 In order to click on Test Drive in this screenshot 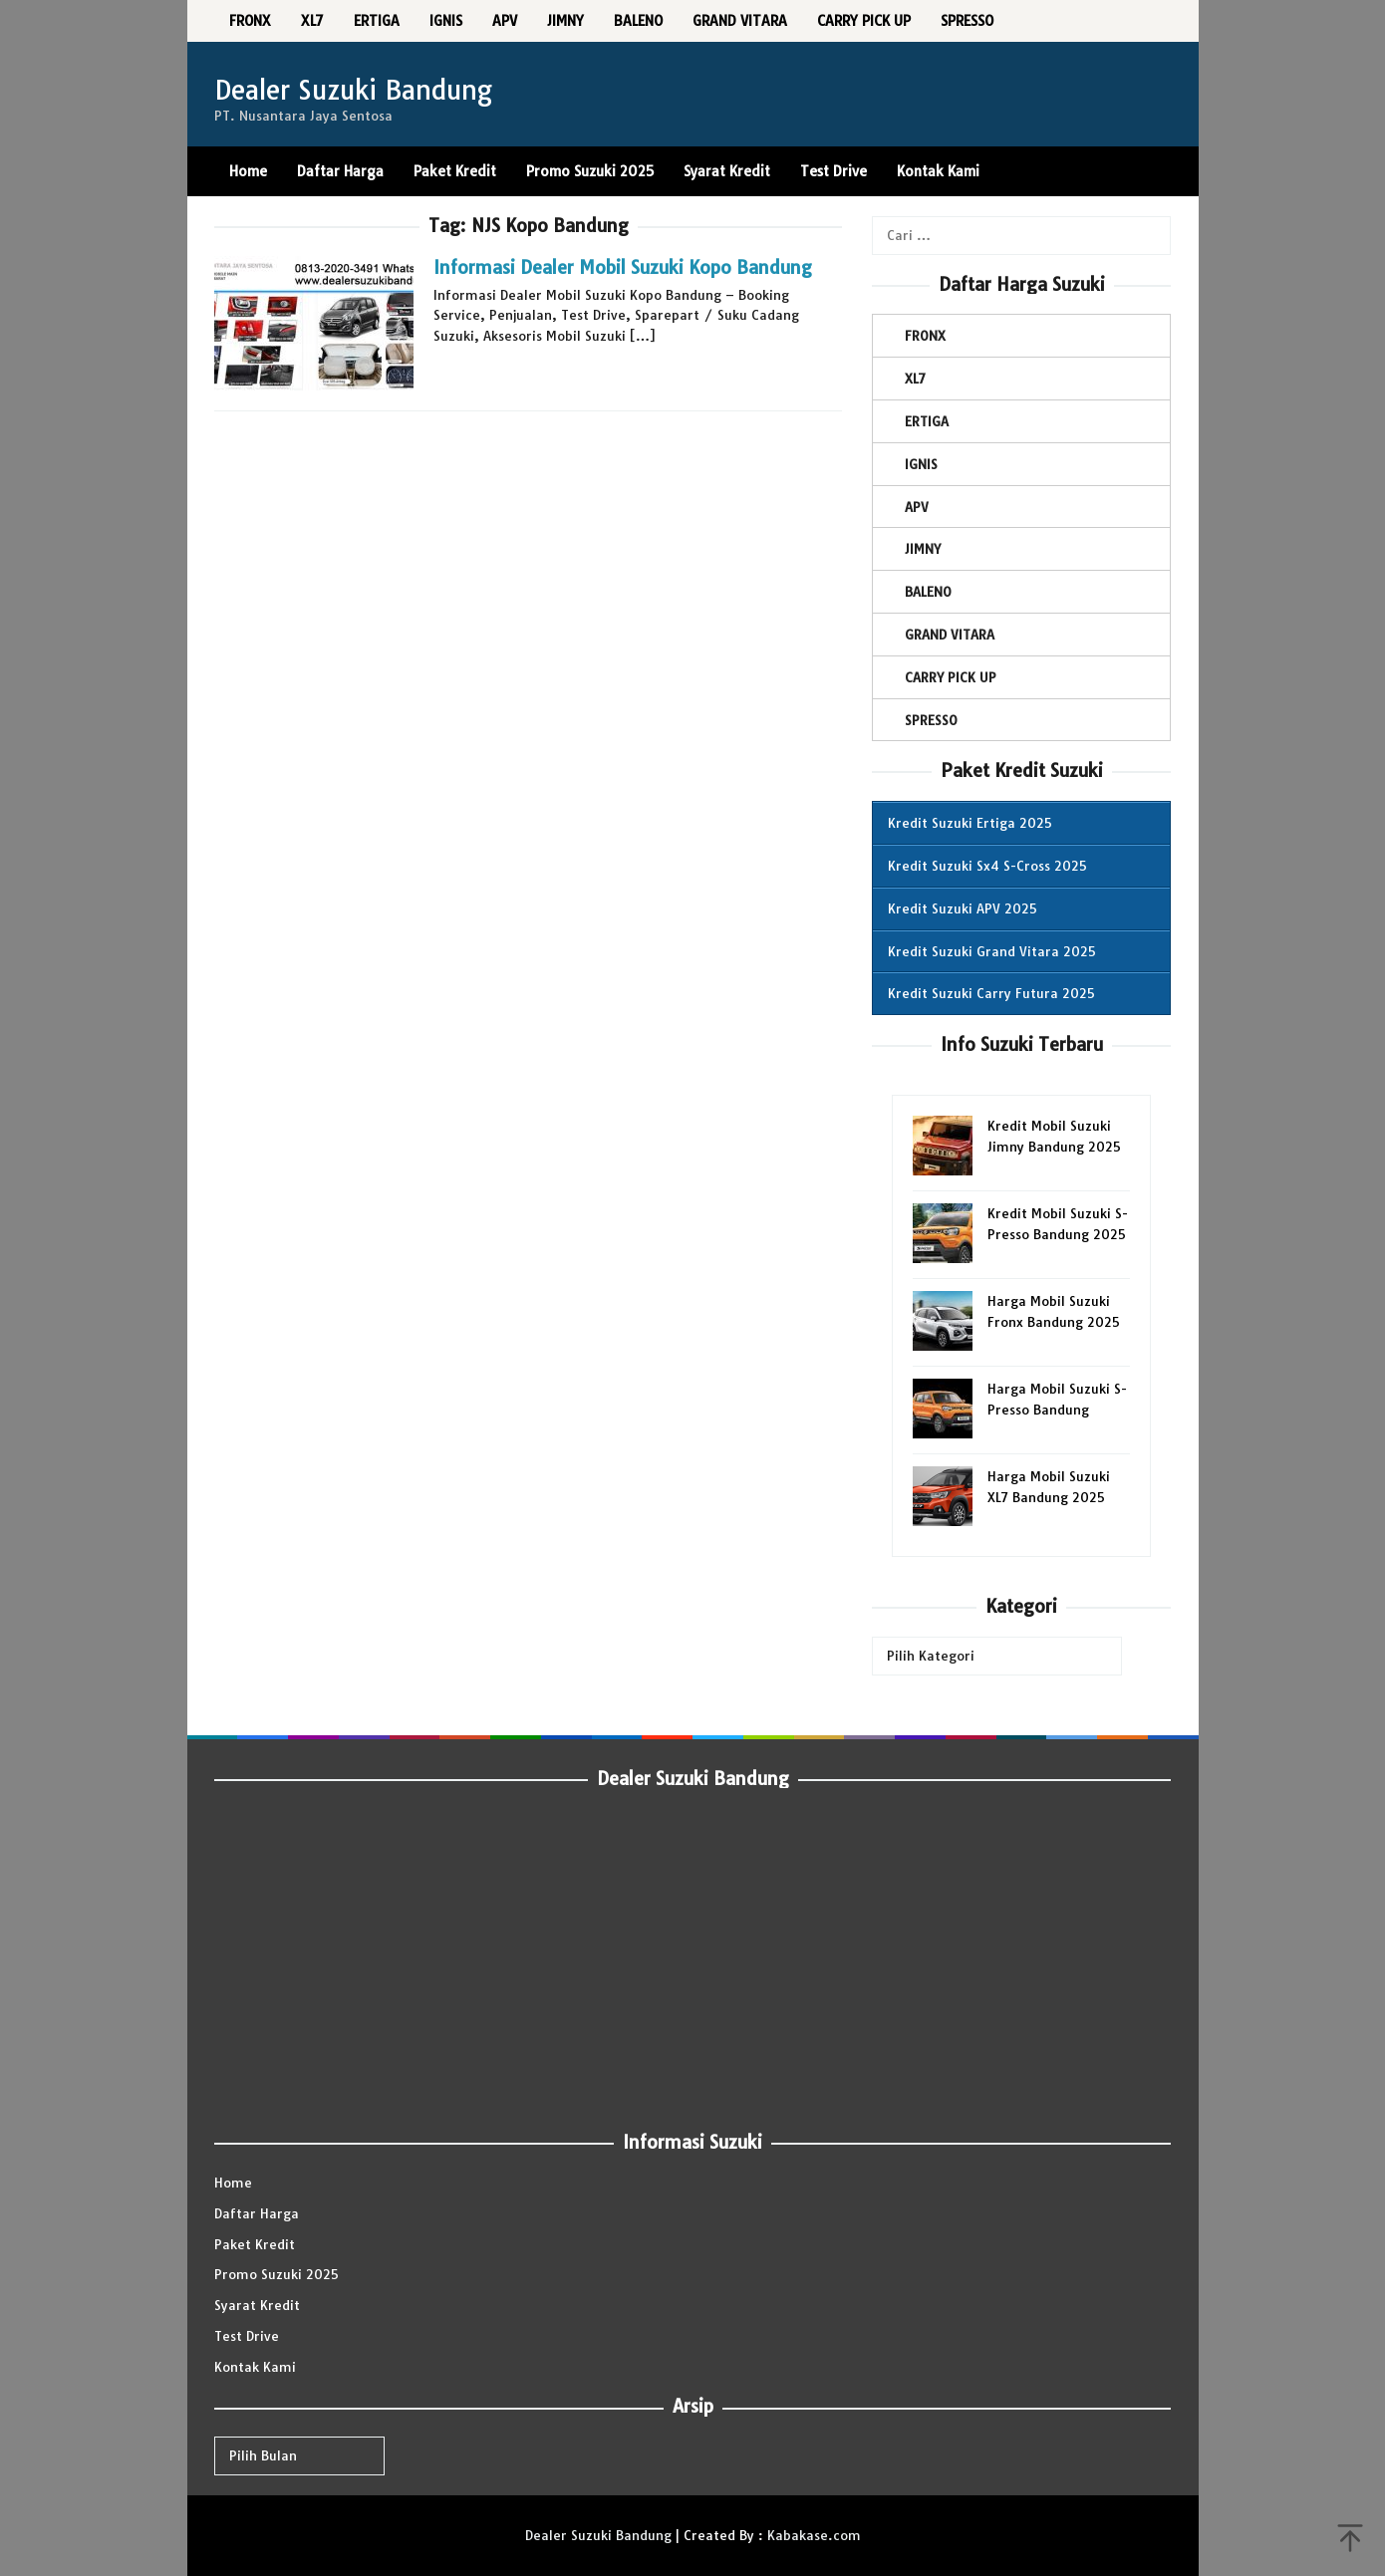, I will do `click(246, 2336)`.